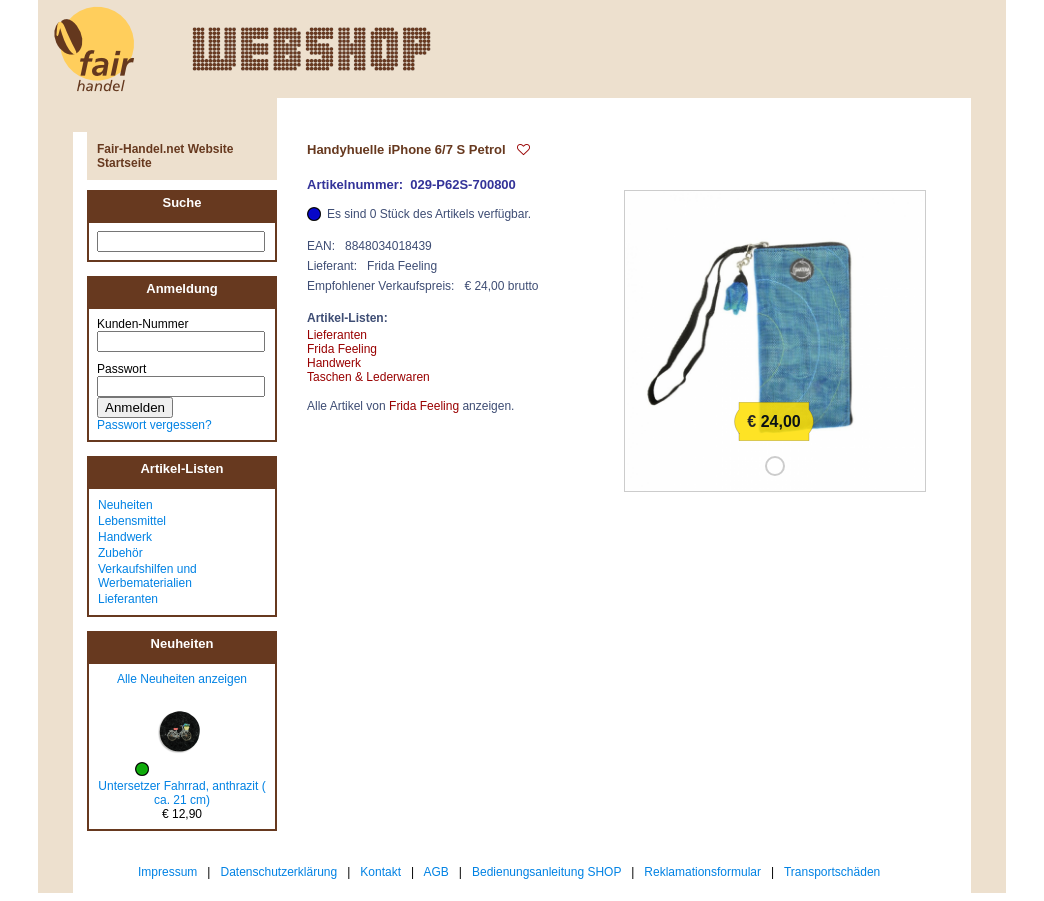  I want to click on Zubehör, so click(120, 553).